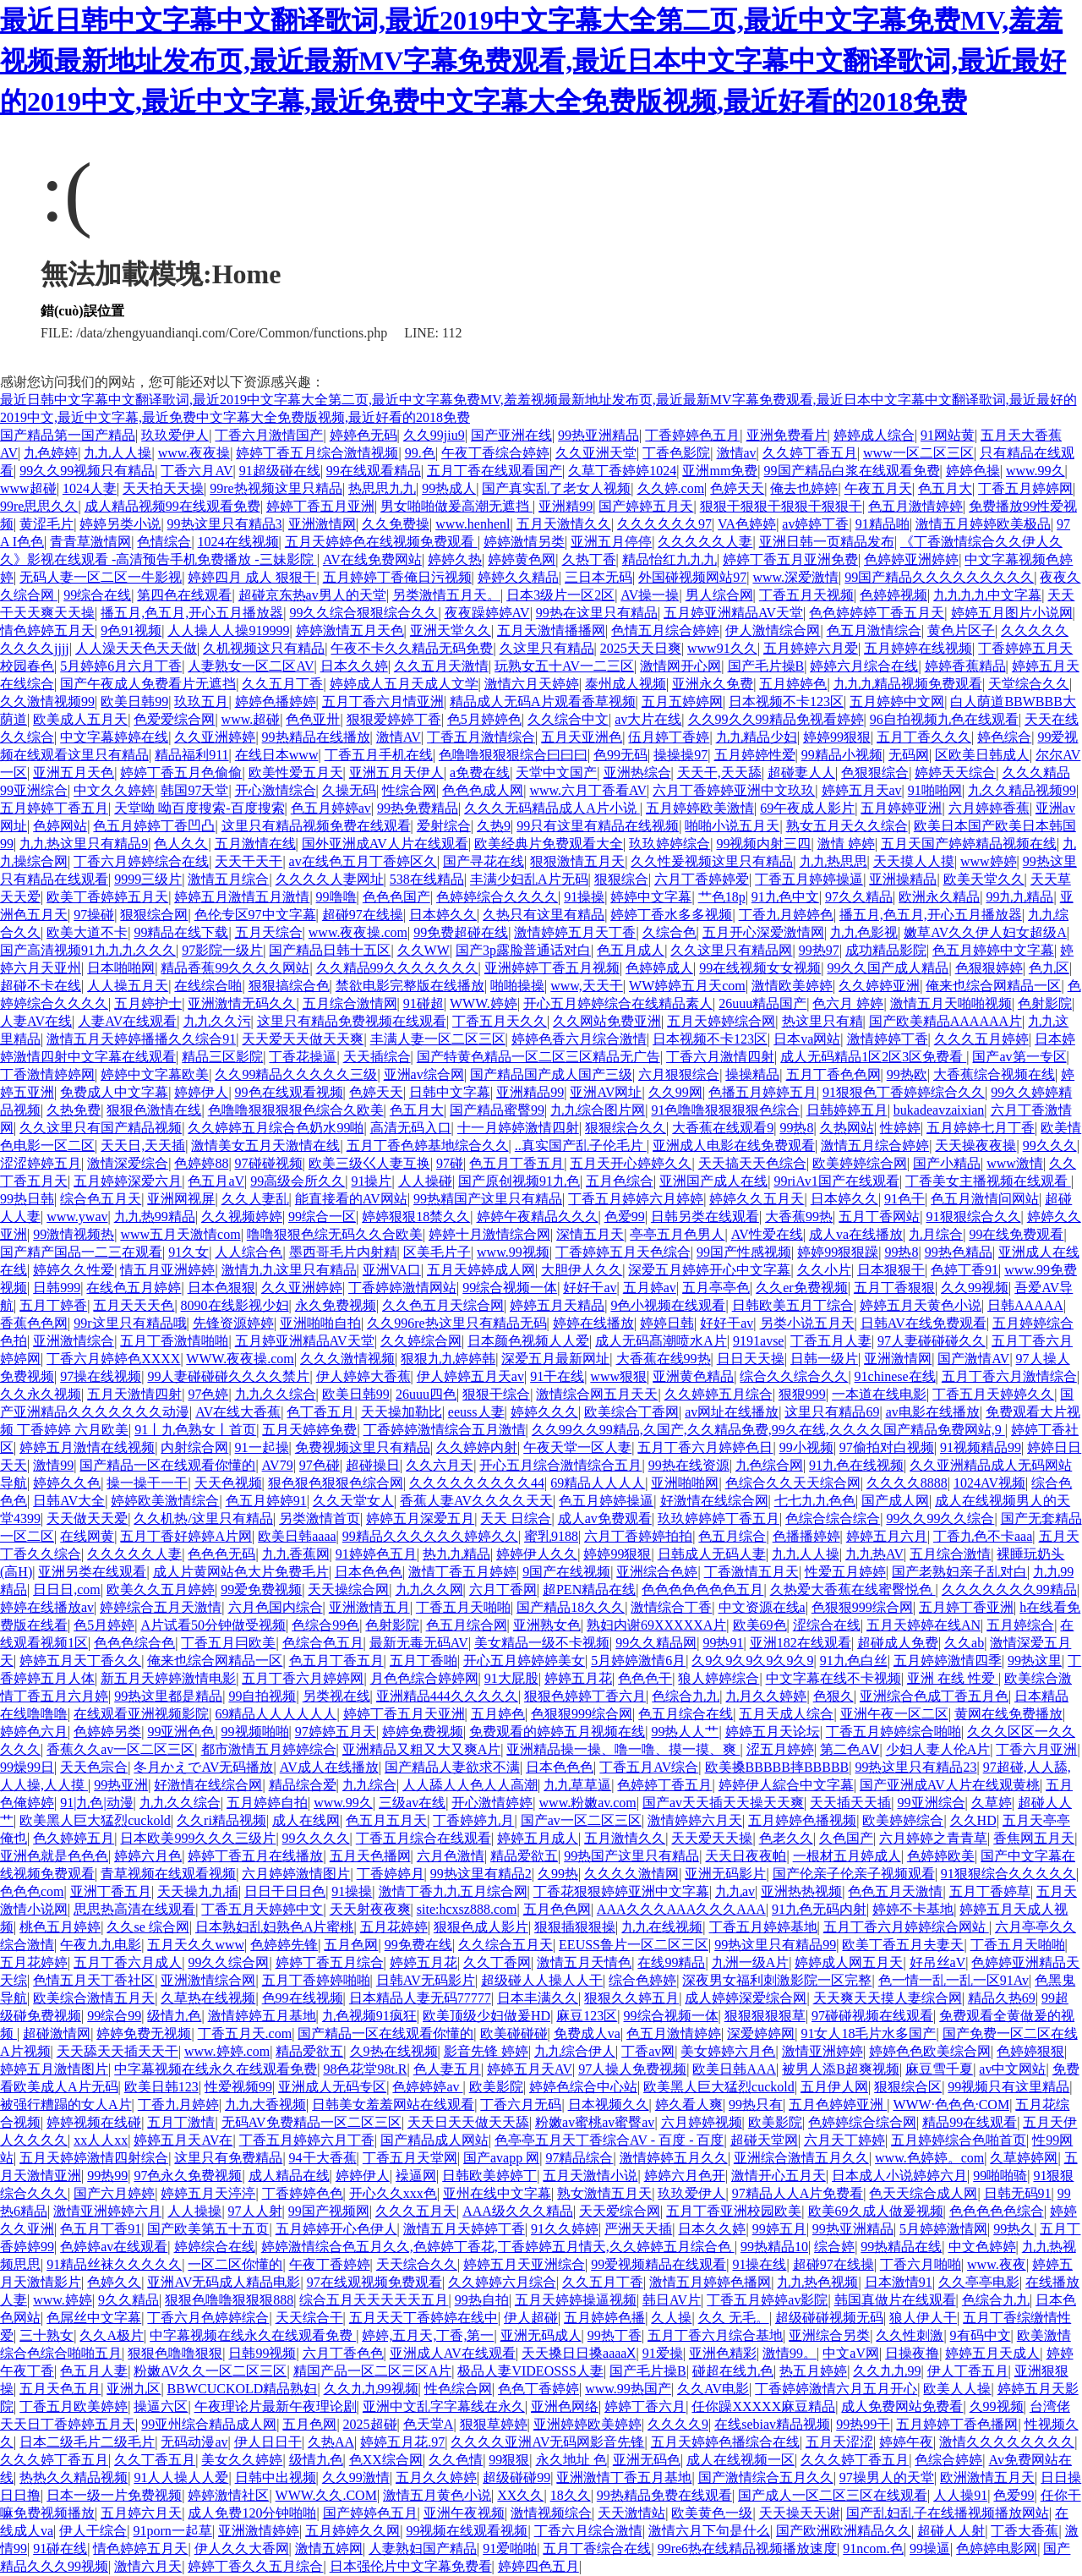  Describe the element at coordinates (100, 1376) in the screenshot. I see `97操在线视频` at that location.